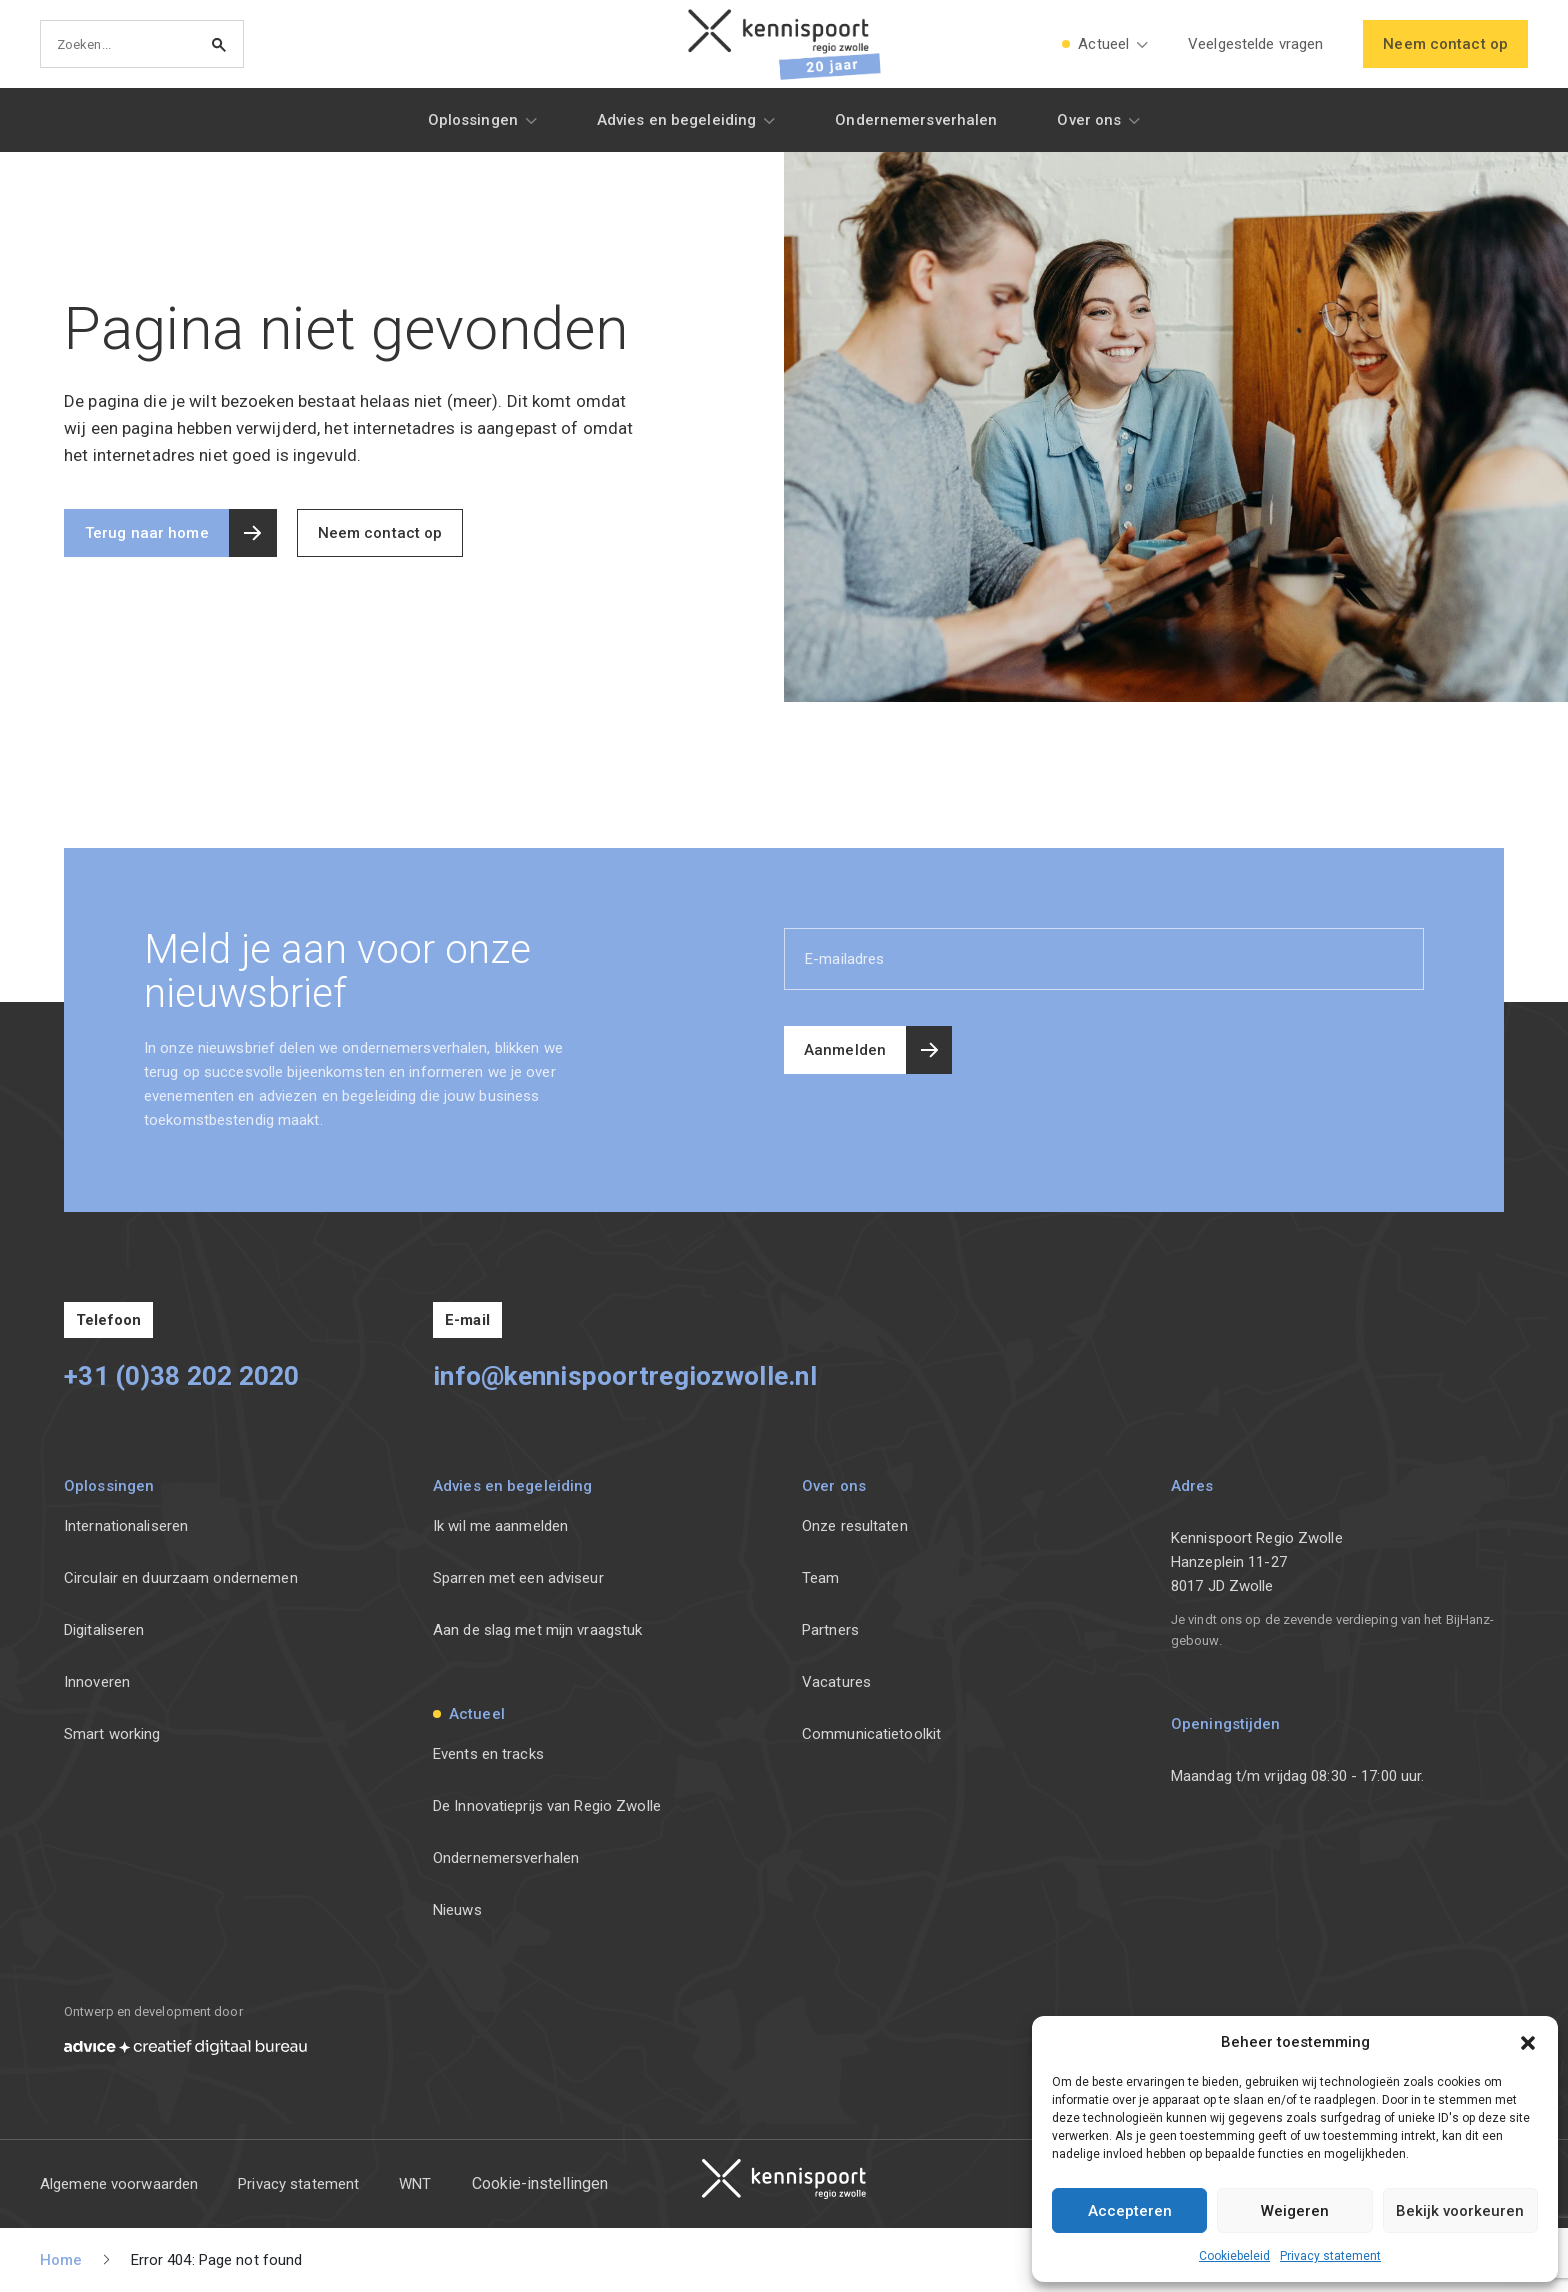  I want to click on Algemene voorwaarden, so click(119, 2184).